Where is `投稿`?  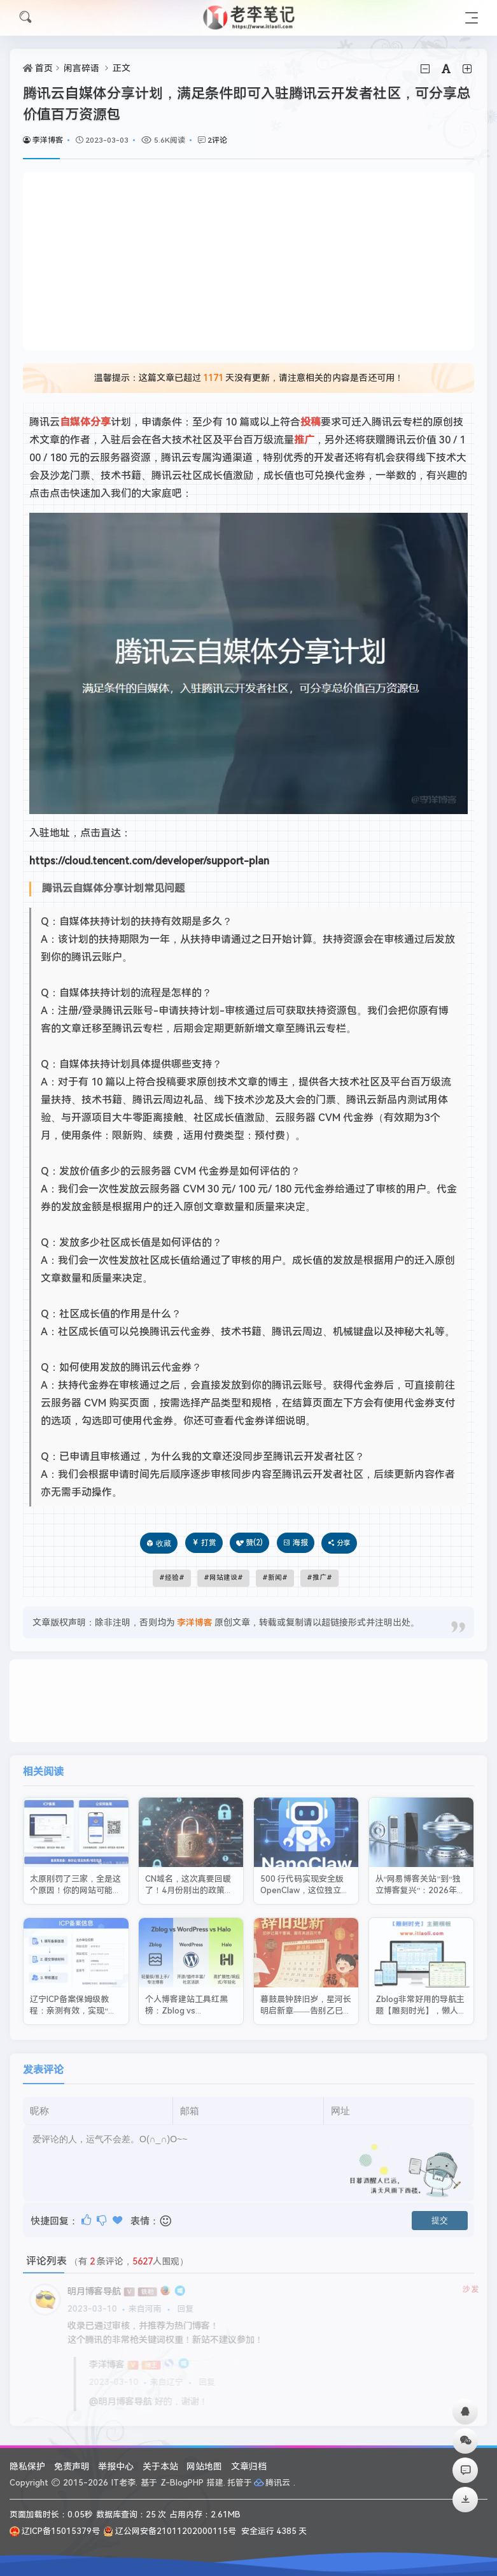
投稿 is located at coordinates (310, 422).